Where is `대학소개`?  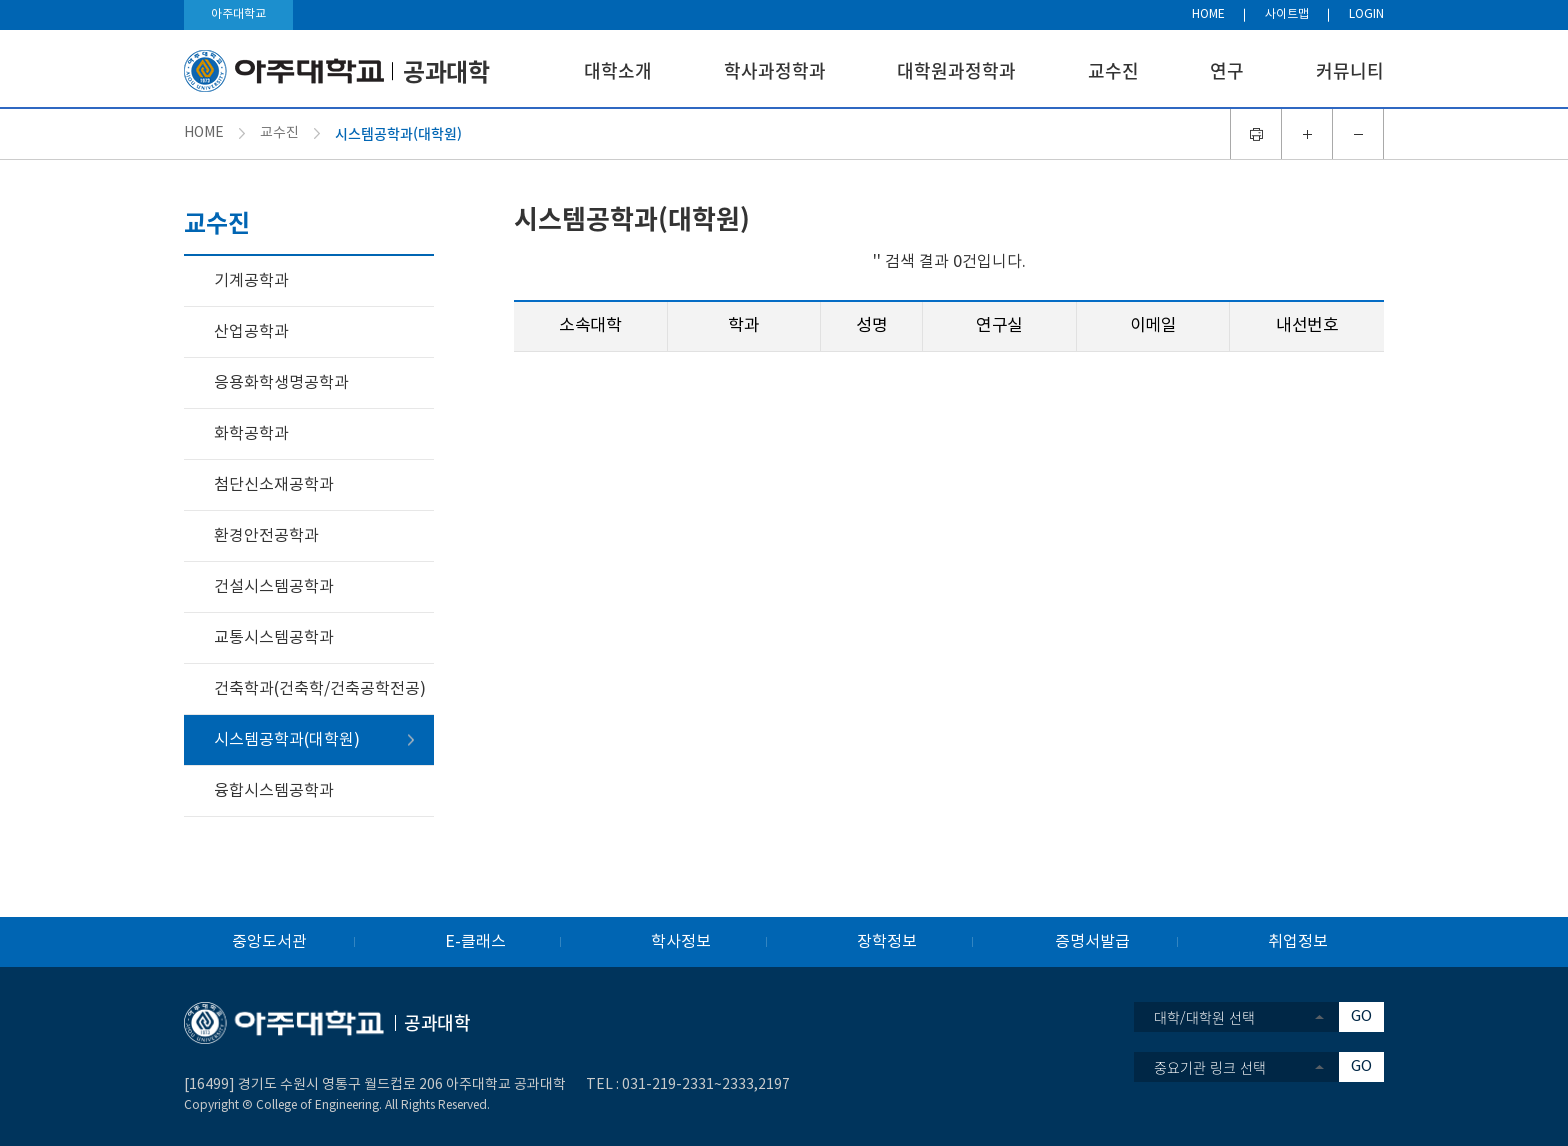 대학소개 is located at coordinates (618, 70).